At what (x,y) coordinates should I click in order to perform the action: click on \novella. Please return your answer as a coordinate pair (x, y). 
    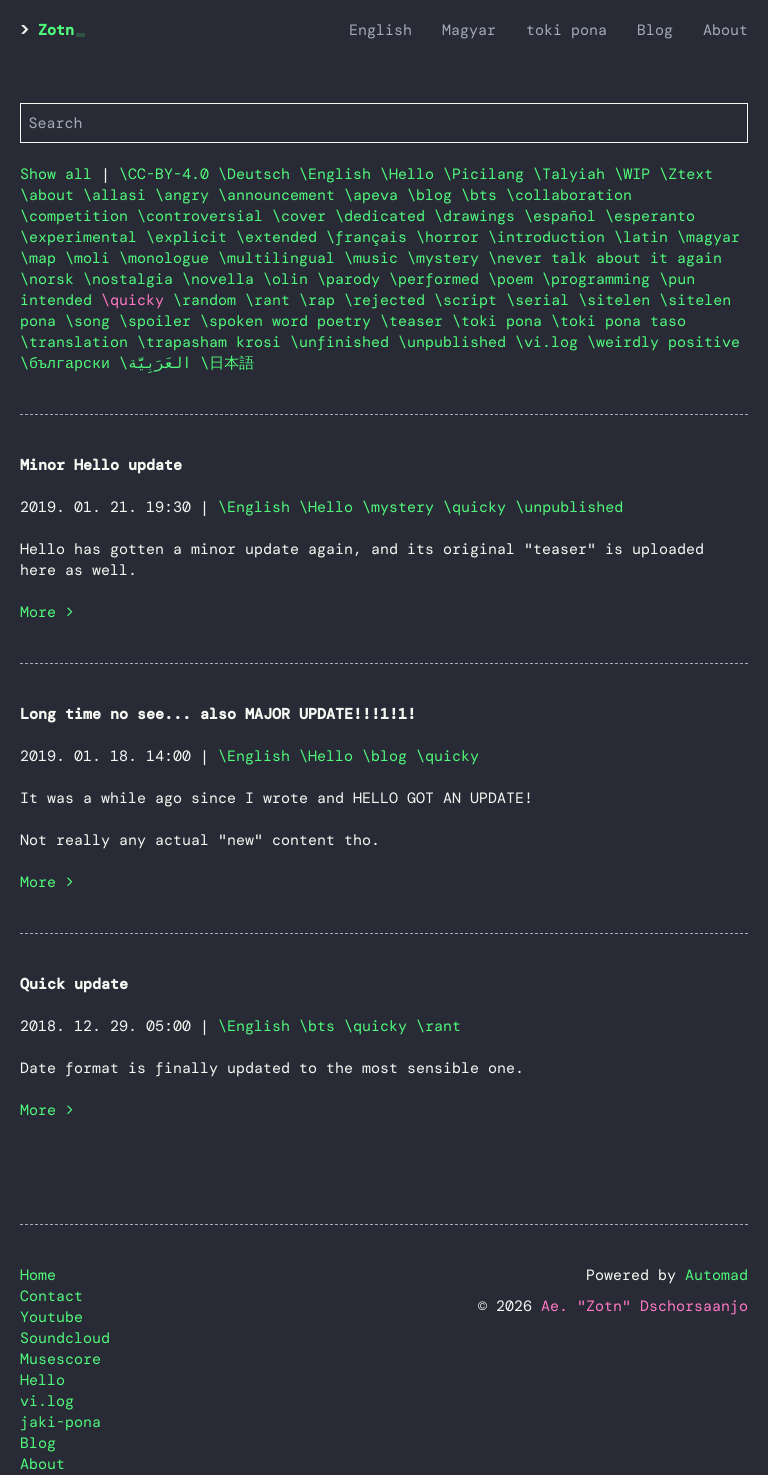
    Looking at the image, I should click on (222, 279).